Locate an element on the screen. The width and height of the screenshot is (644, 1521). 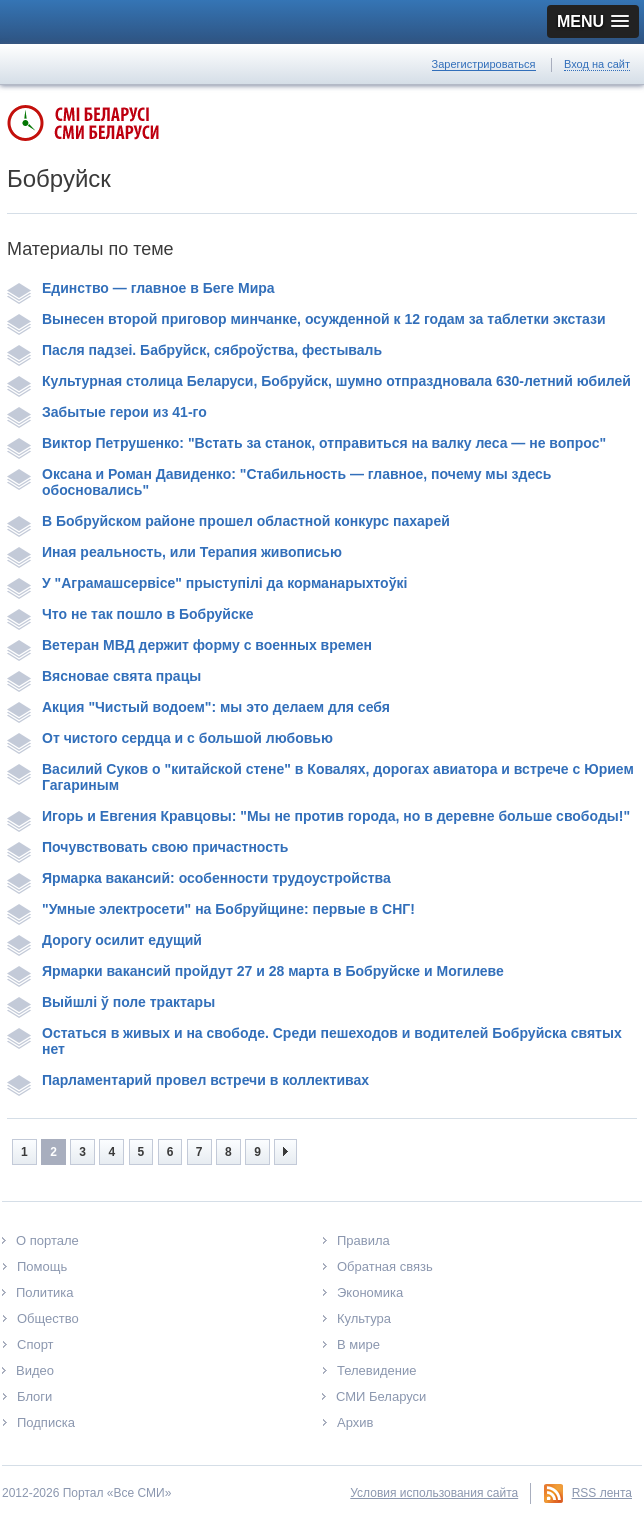
Правила is located at coordinates (363, 1240).